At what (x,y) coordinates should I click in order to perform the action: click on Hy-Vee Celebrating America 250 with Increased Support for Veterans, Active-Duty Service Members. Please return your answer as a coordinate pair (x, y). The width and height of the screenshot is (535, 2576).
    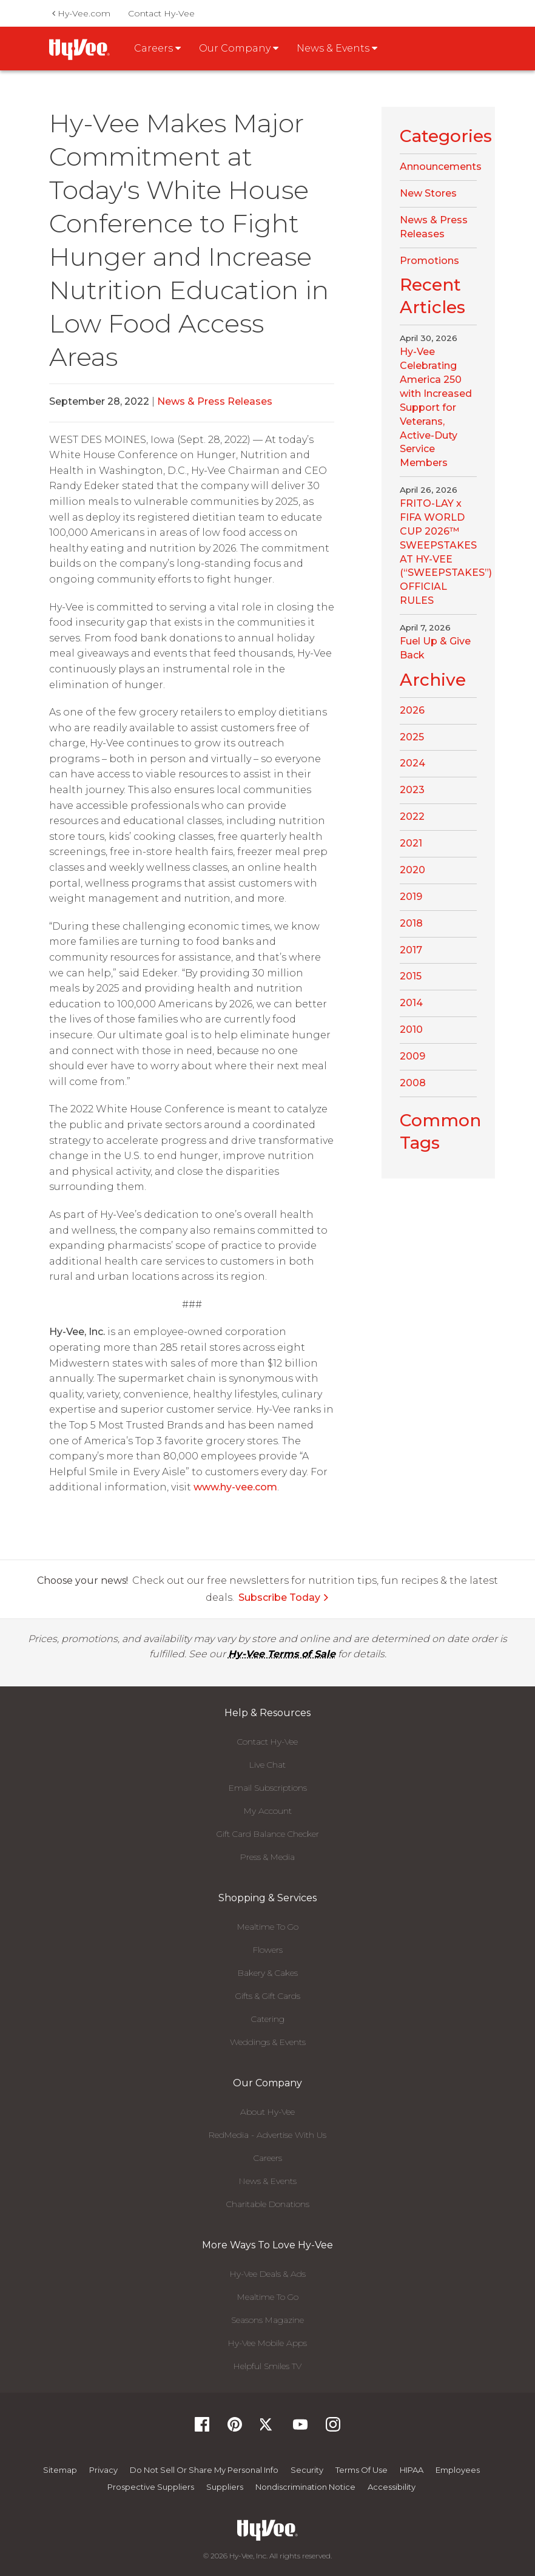
    Looking at the image, I should click on (436, 407).